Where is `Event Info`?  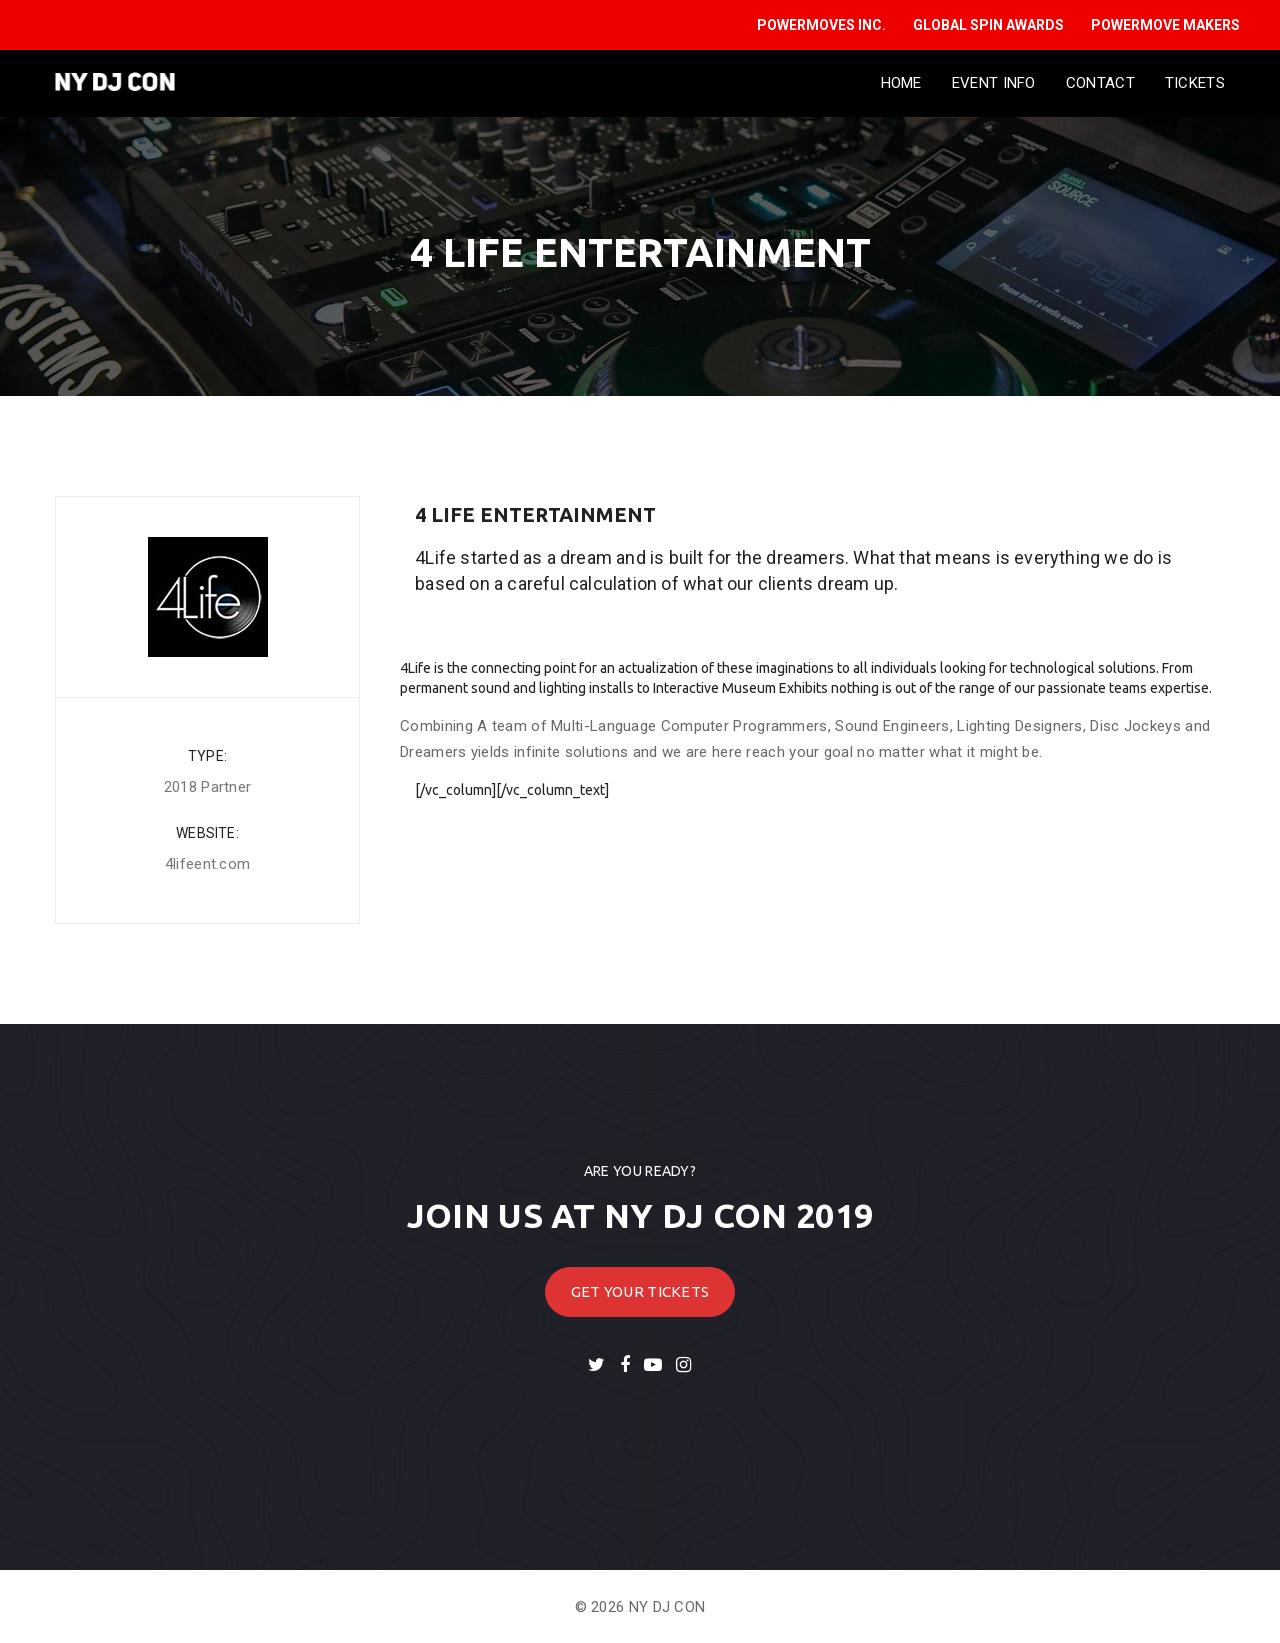 Event Info is located at coordinates (994, 83).